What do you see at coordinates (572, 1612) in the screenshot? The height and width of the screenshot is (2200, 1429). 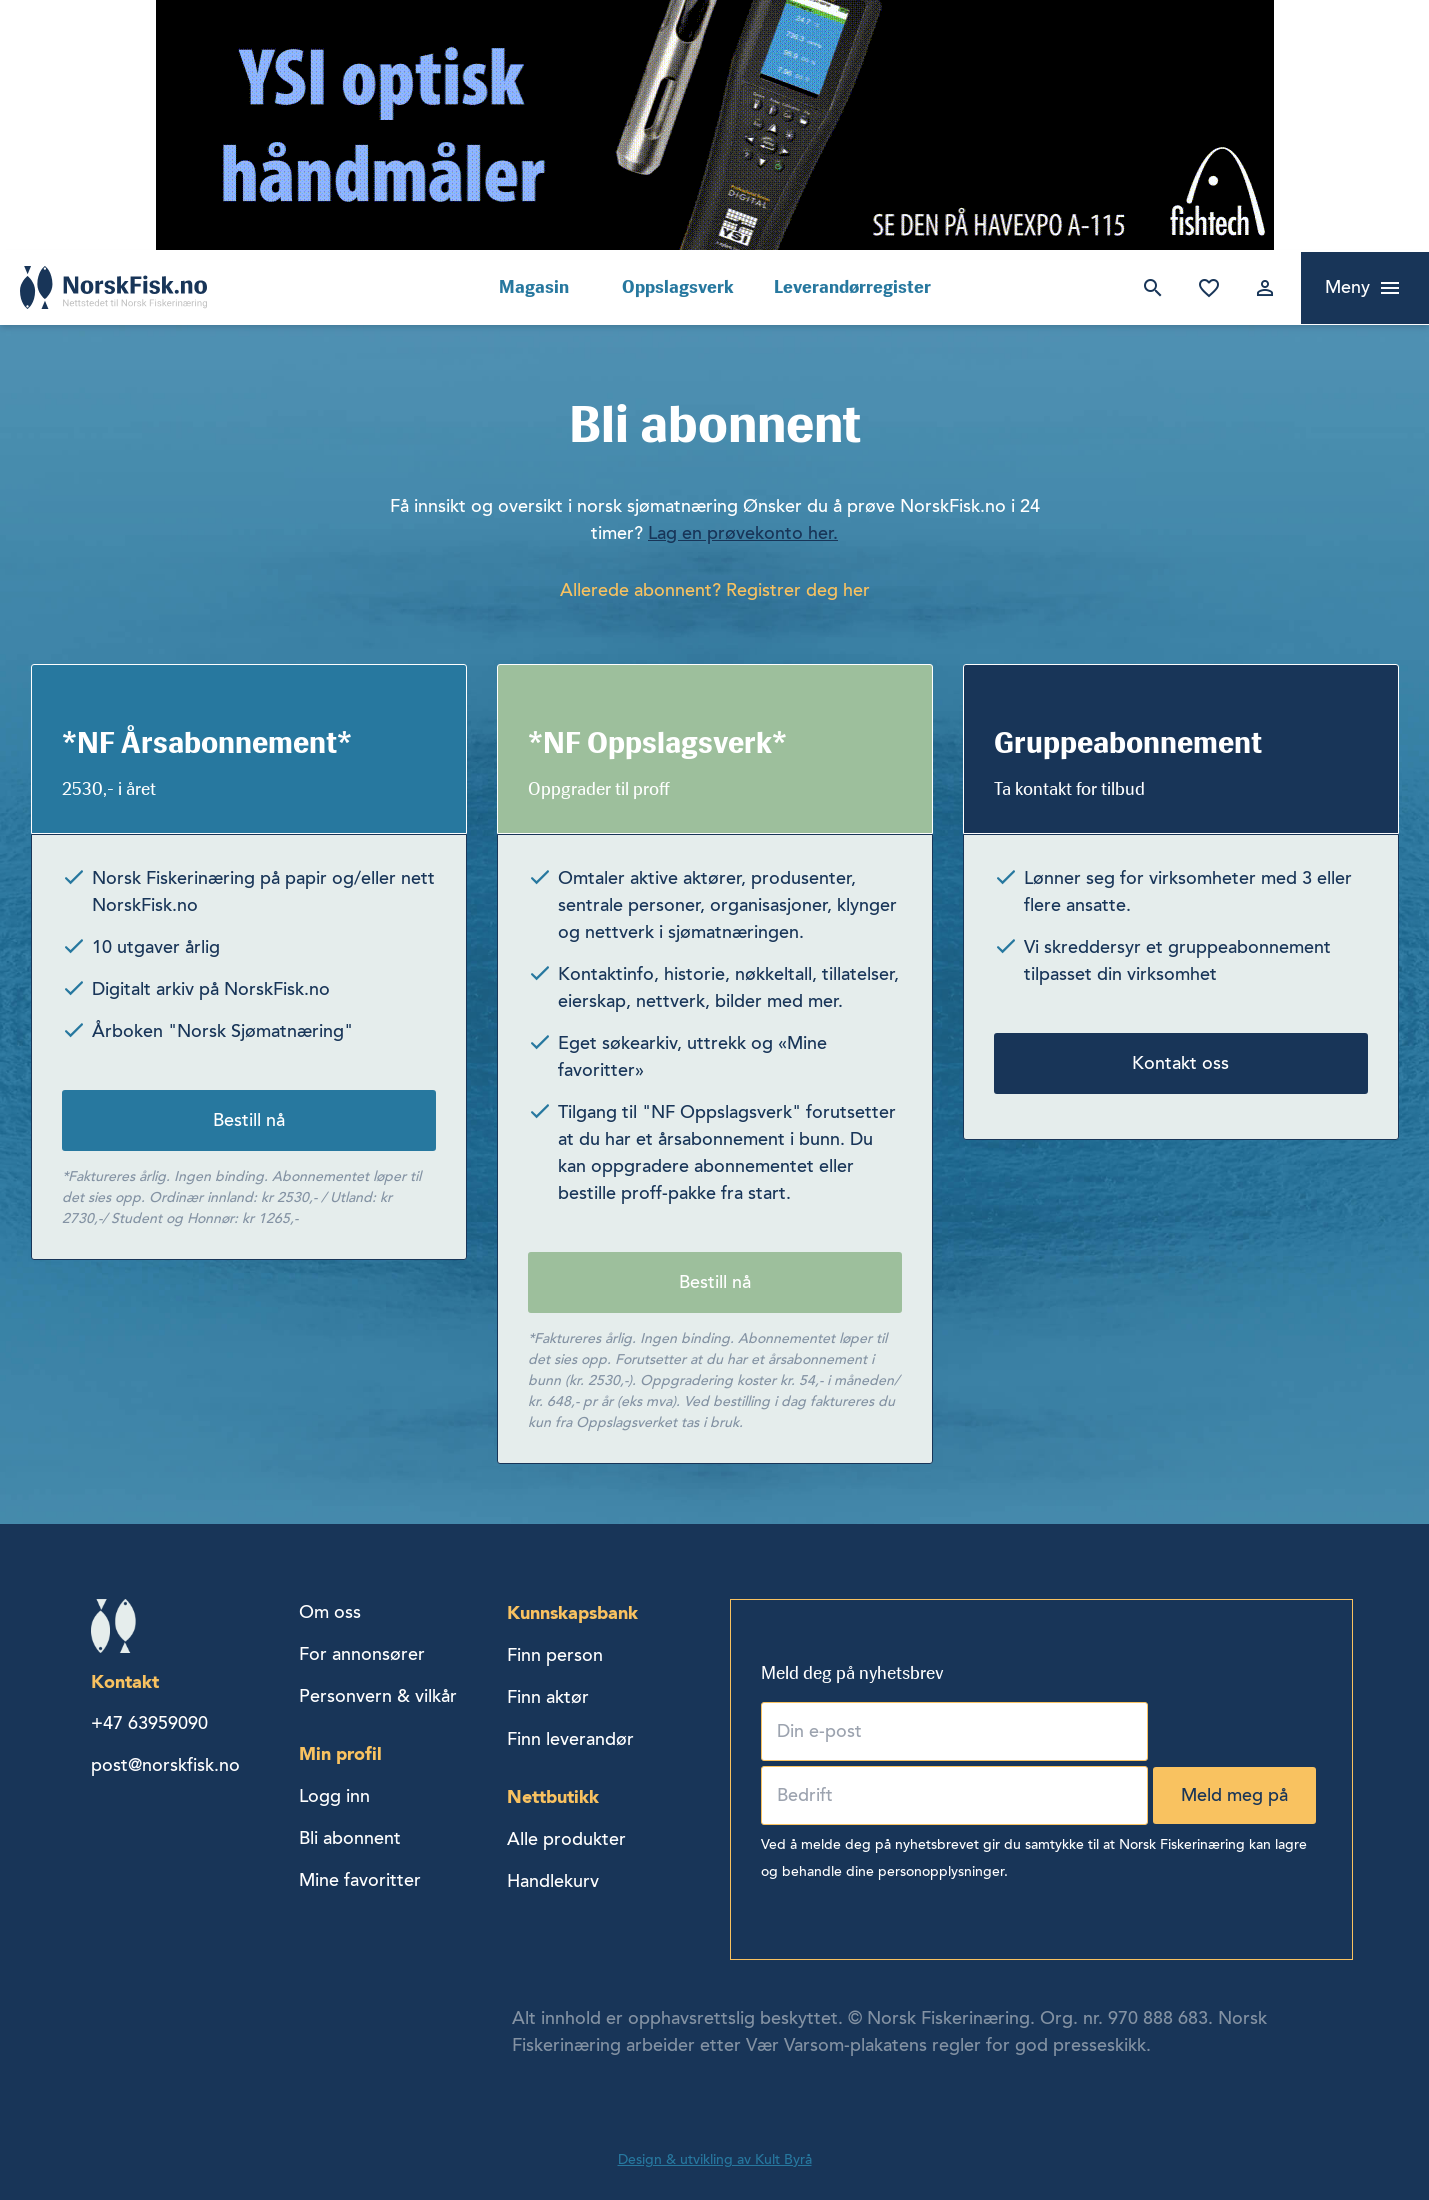 I see `Kunnskapsbank` at bounding box center [572, 1612].